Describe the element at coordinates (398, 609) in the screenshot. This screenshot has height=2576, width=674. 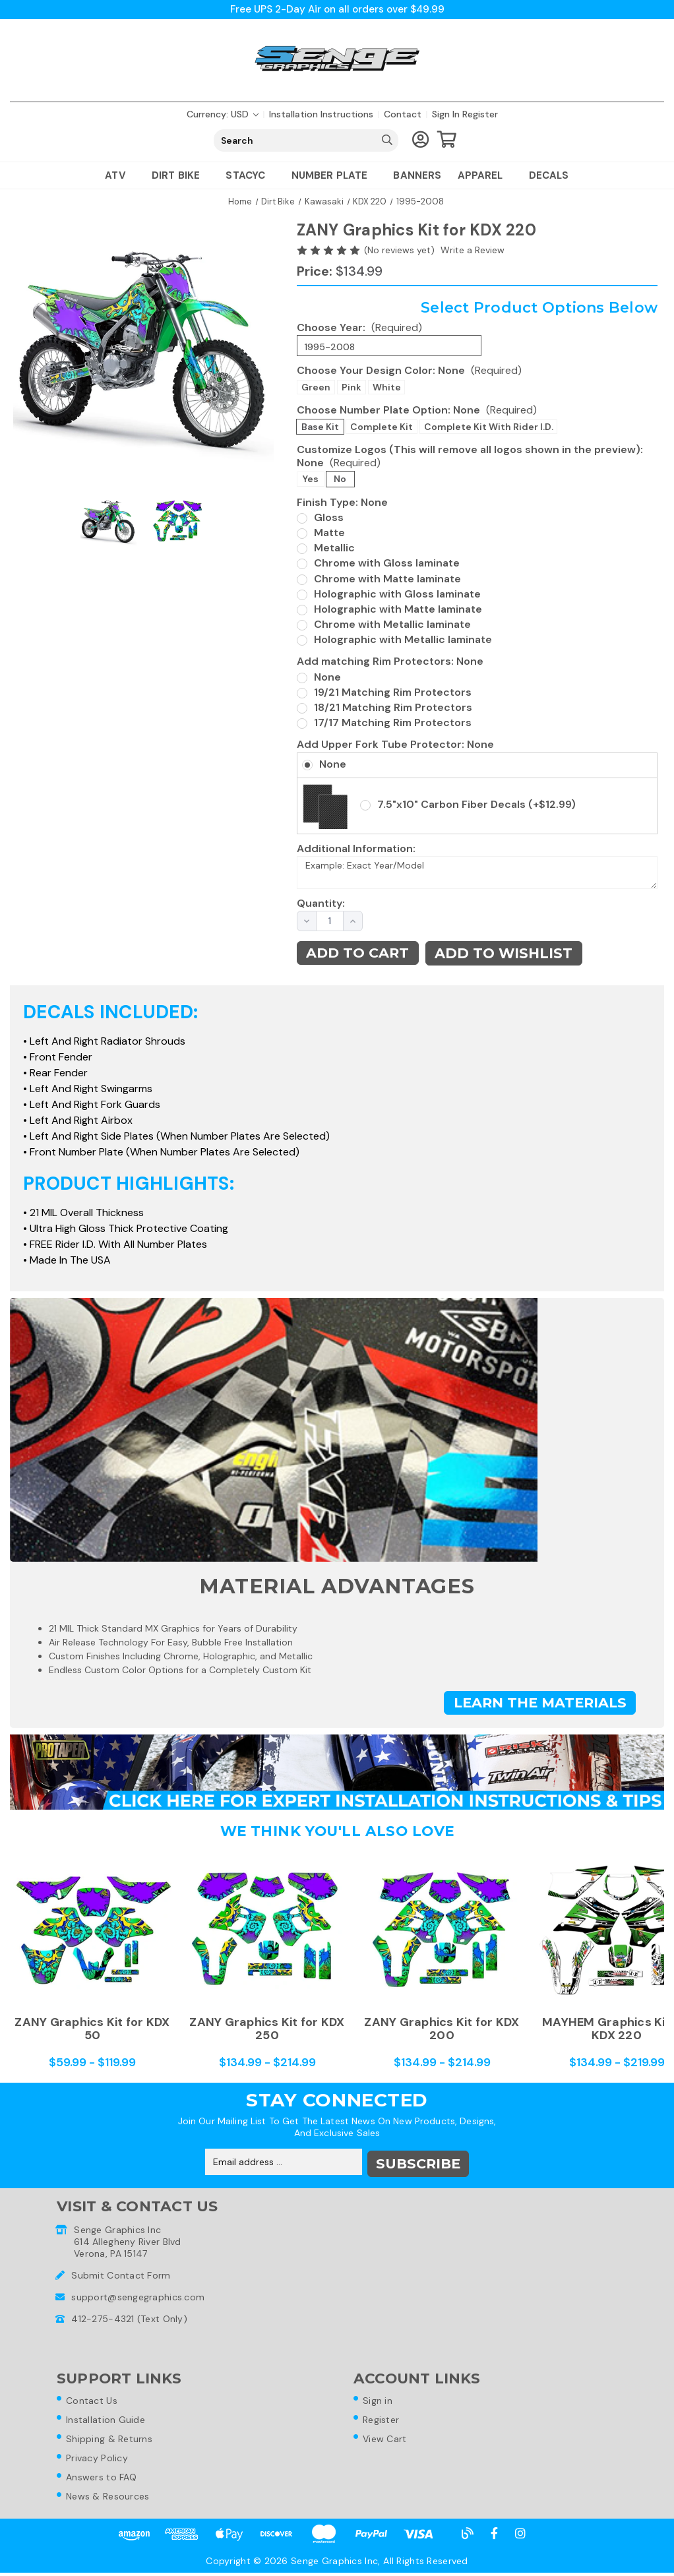
I see `Holographic with Matte laminate` at that location.